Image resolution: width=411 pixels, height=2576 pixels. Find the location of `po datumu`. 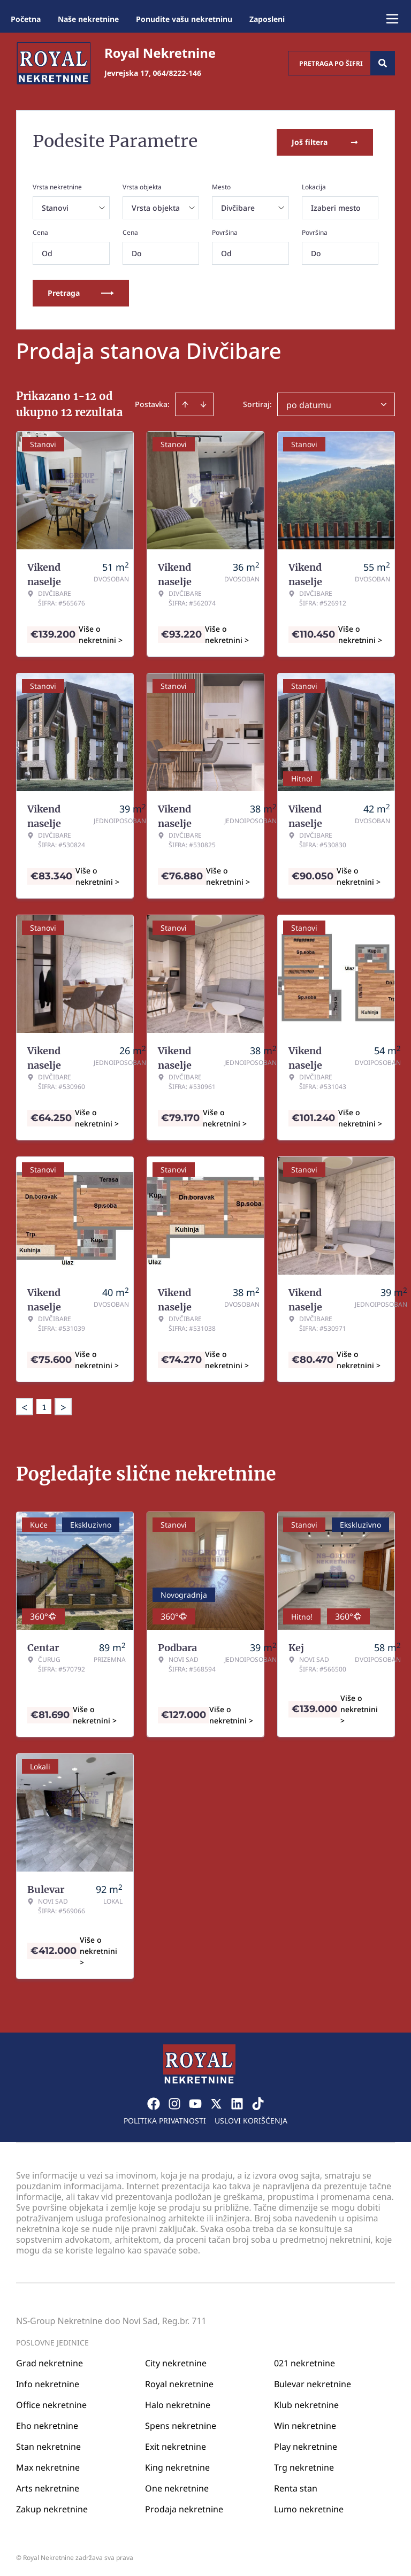

po datumu is located at coordinates (308, 403).